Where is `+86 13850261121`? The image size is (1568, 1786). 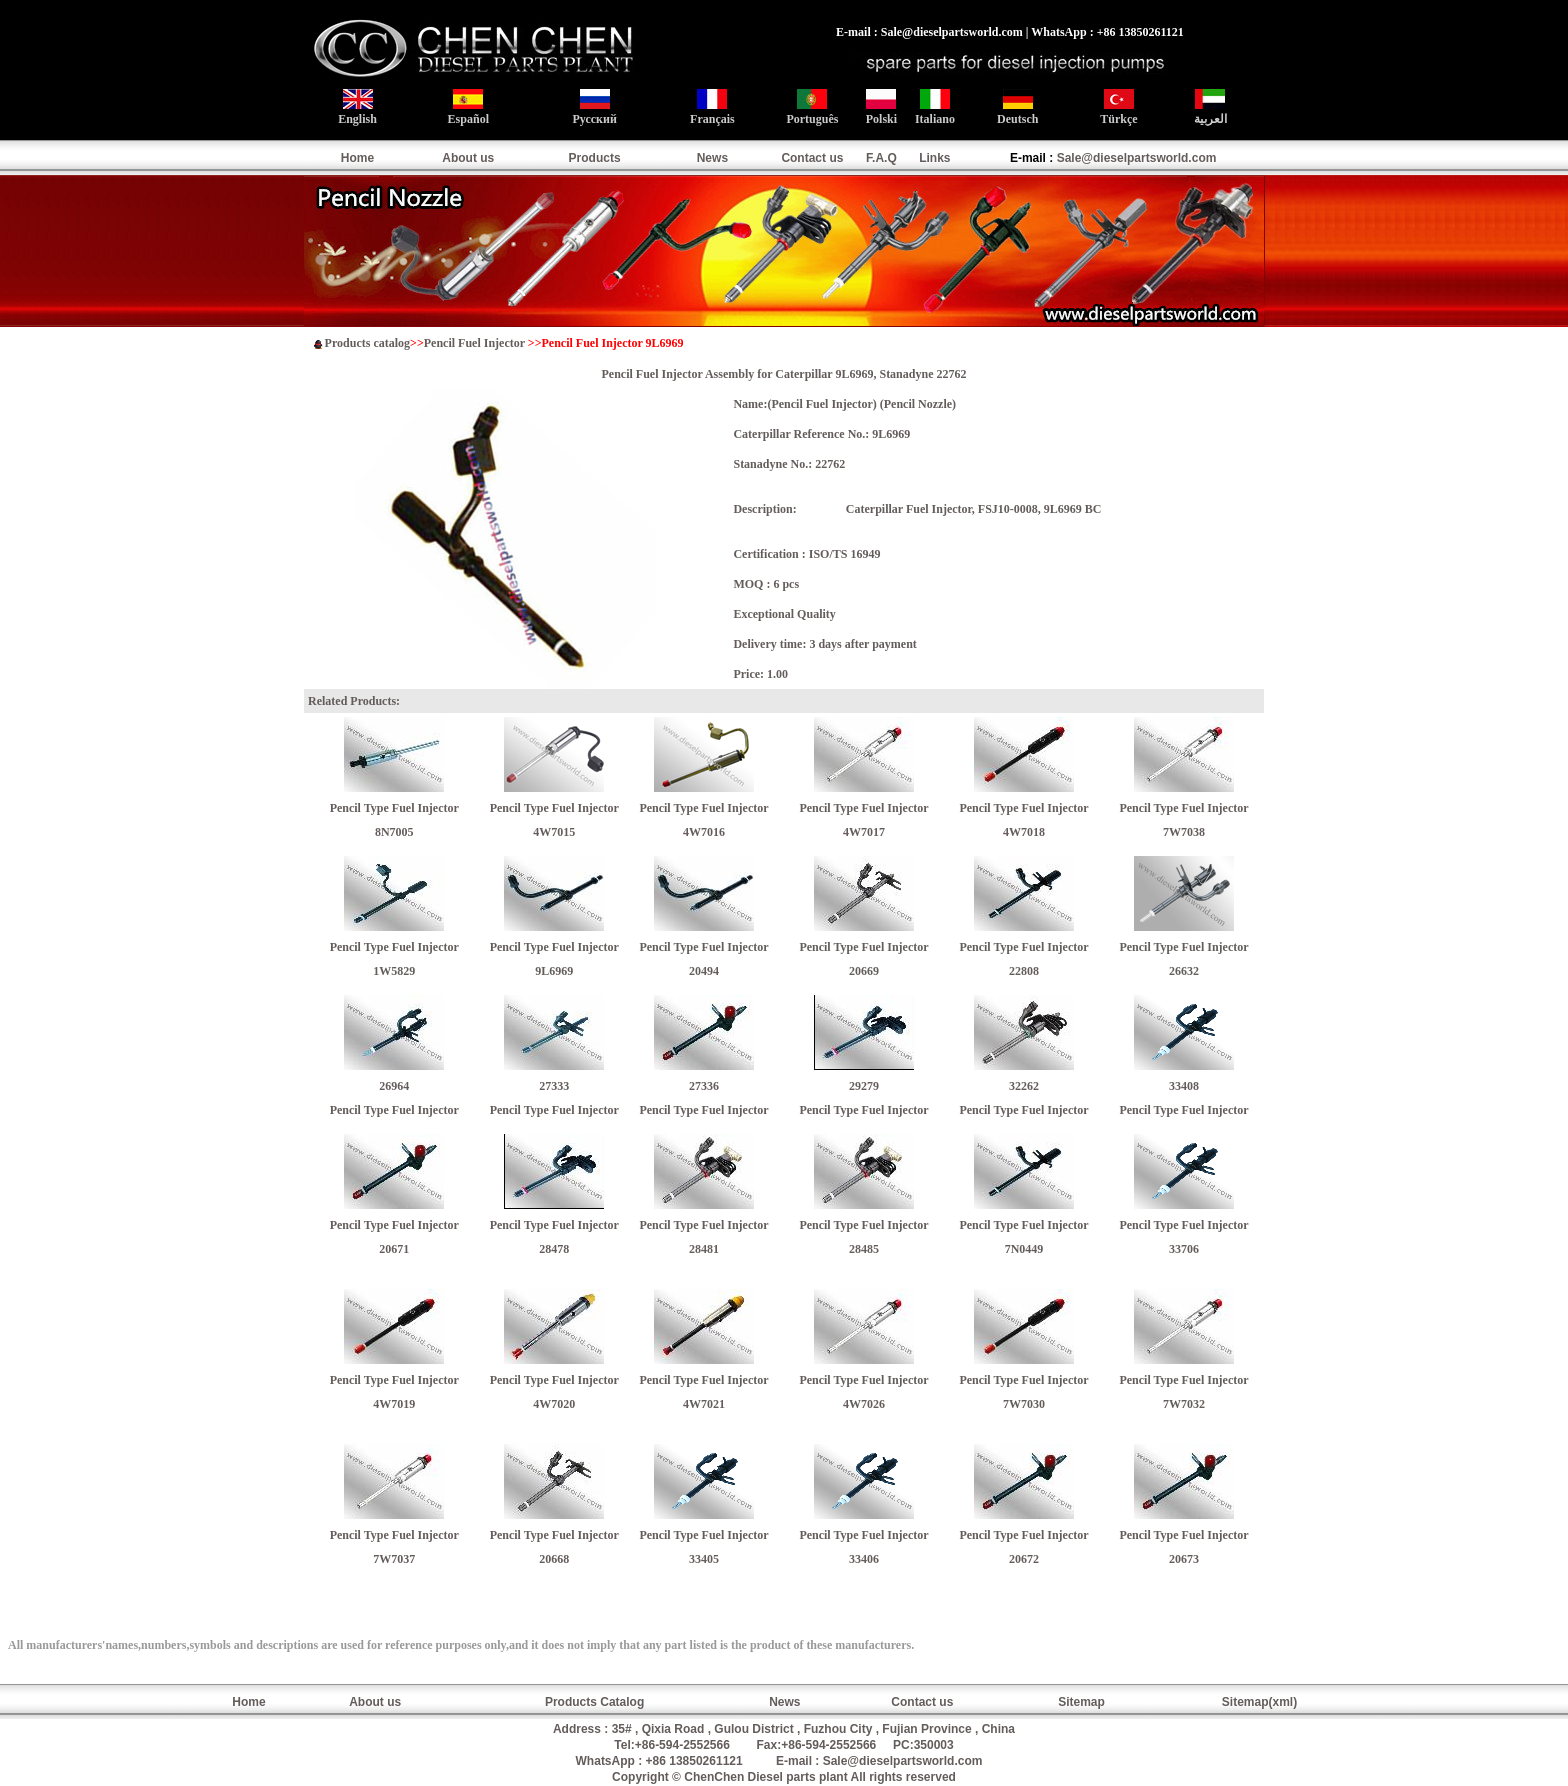 +86 13850261121 is located at coordinates (694, 1761).